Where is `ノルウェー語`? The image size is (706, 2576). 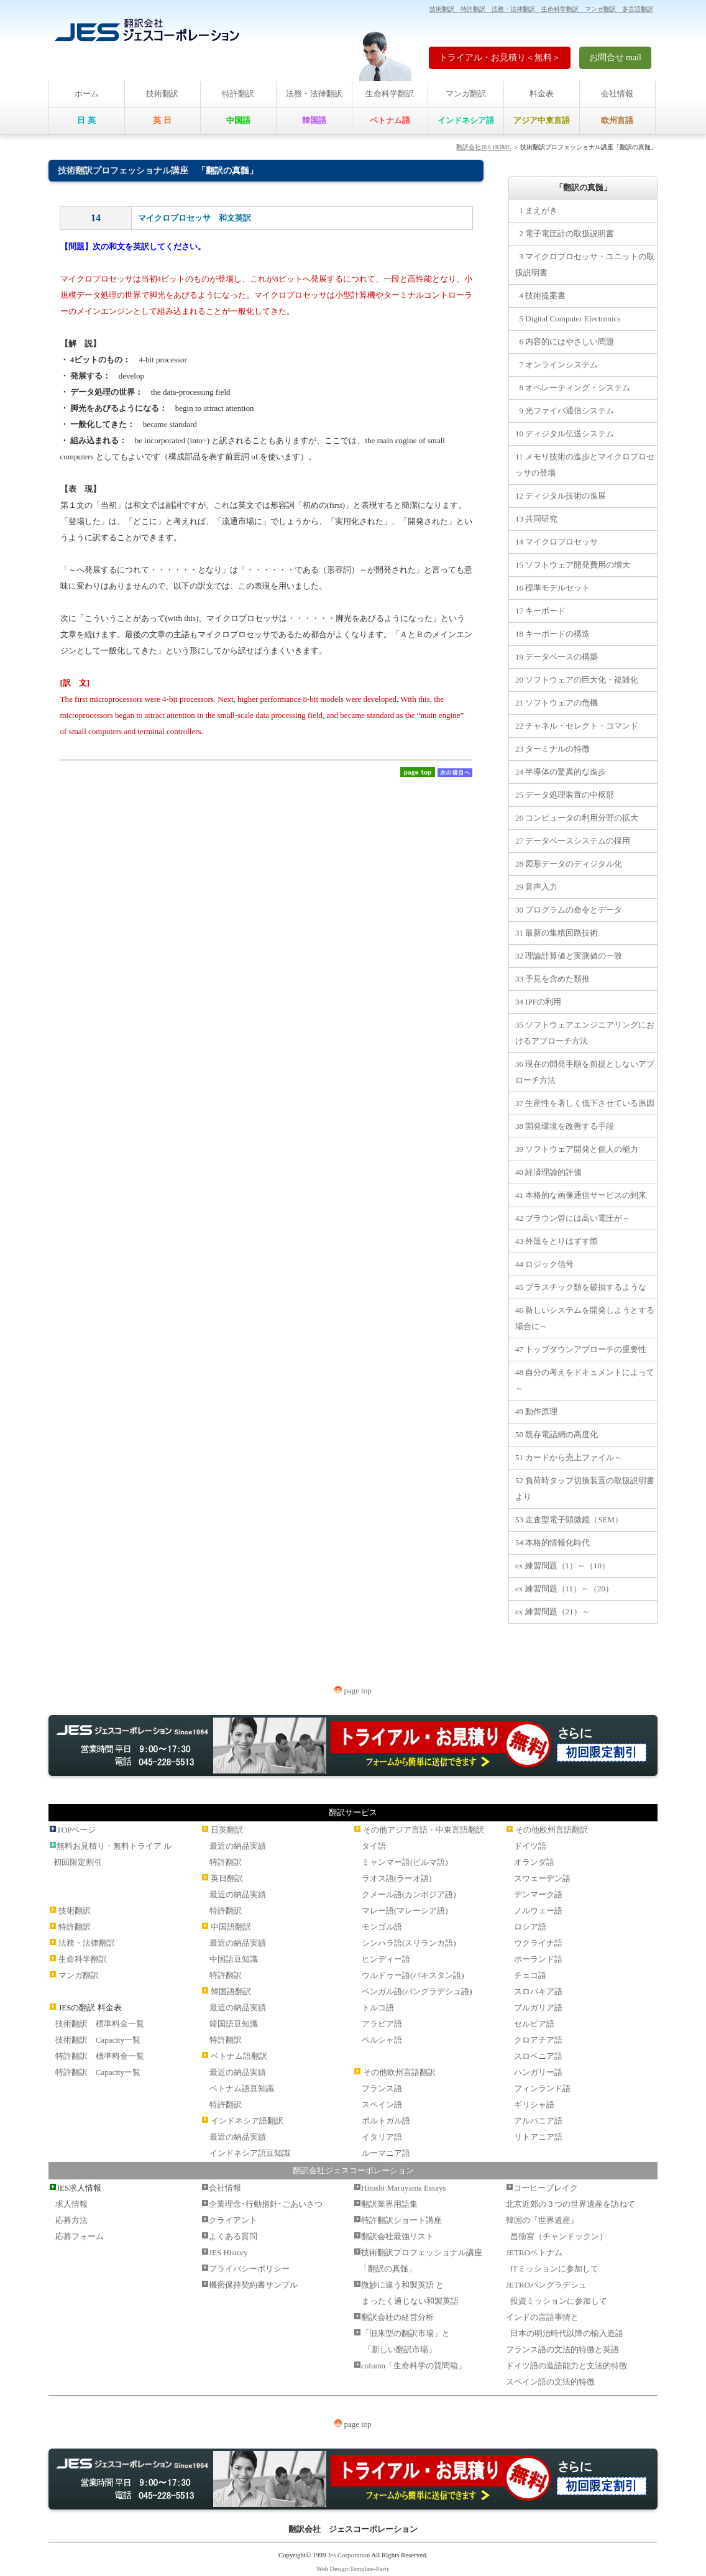 ノルウェー語 is located at coordinates (538, 1910).